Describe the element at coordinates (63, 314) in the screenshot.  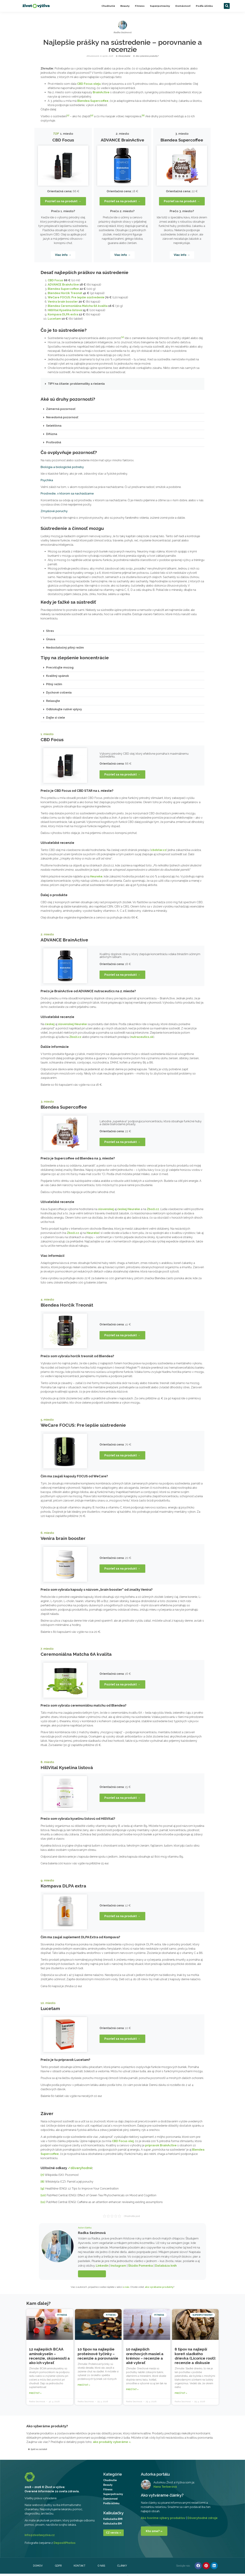
I see `Kompava DLPA extra` at that location.